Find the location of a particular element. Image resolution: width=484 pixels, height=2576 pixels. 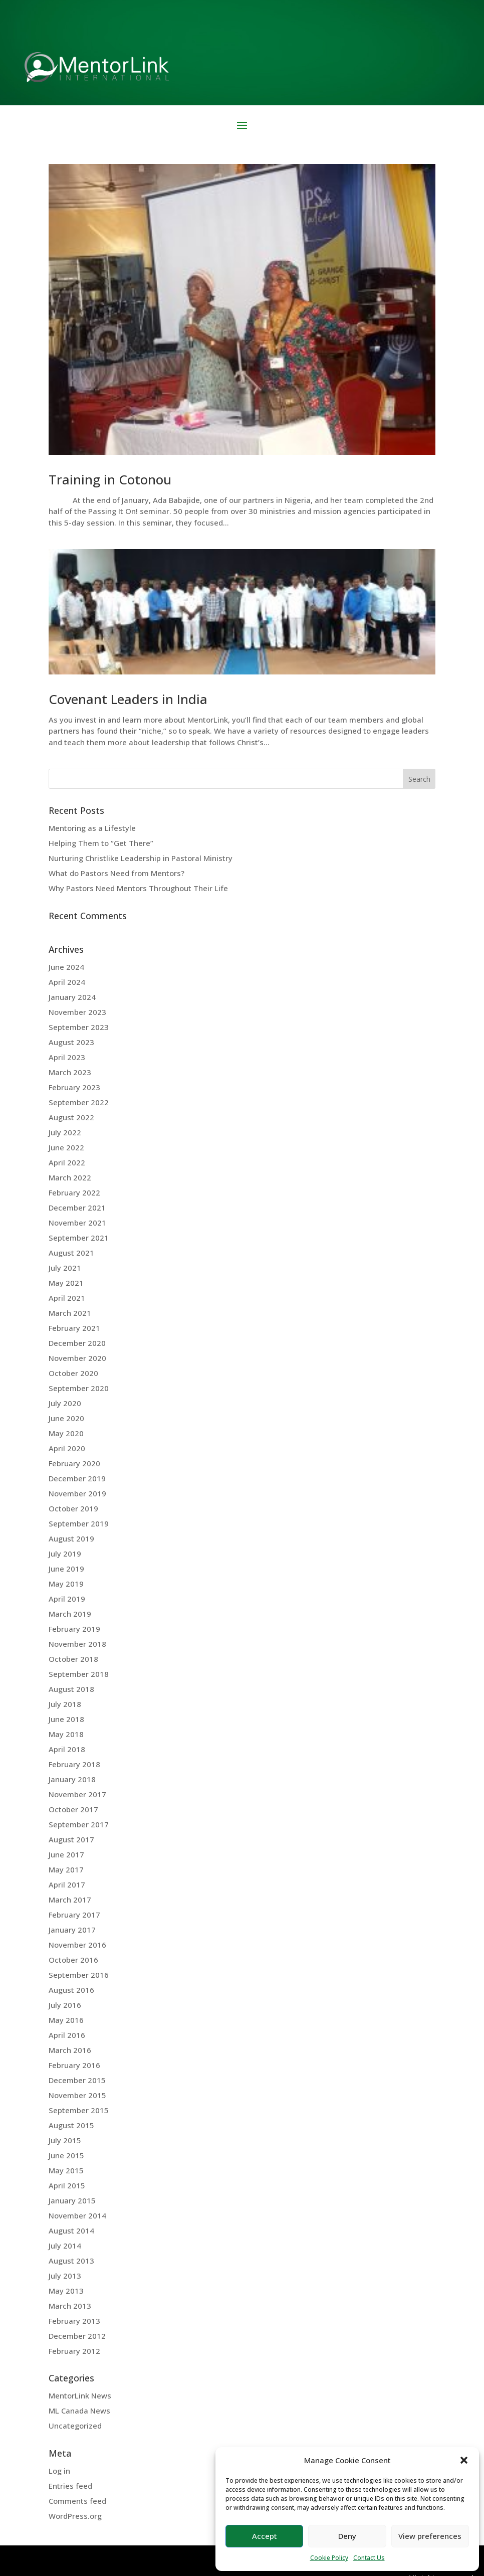

February 2023 is located at coordinates (74, 1087).